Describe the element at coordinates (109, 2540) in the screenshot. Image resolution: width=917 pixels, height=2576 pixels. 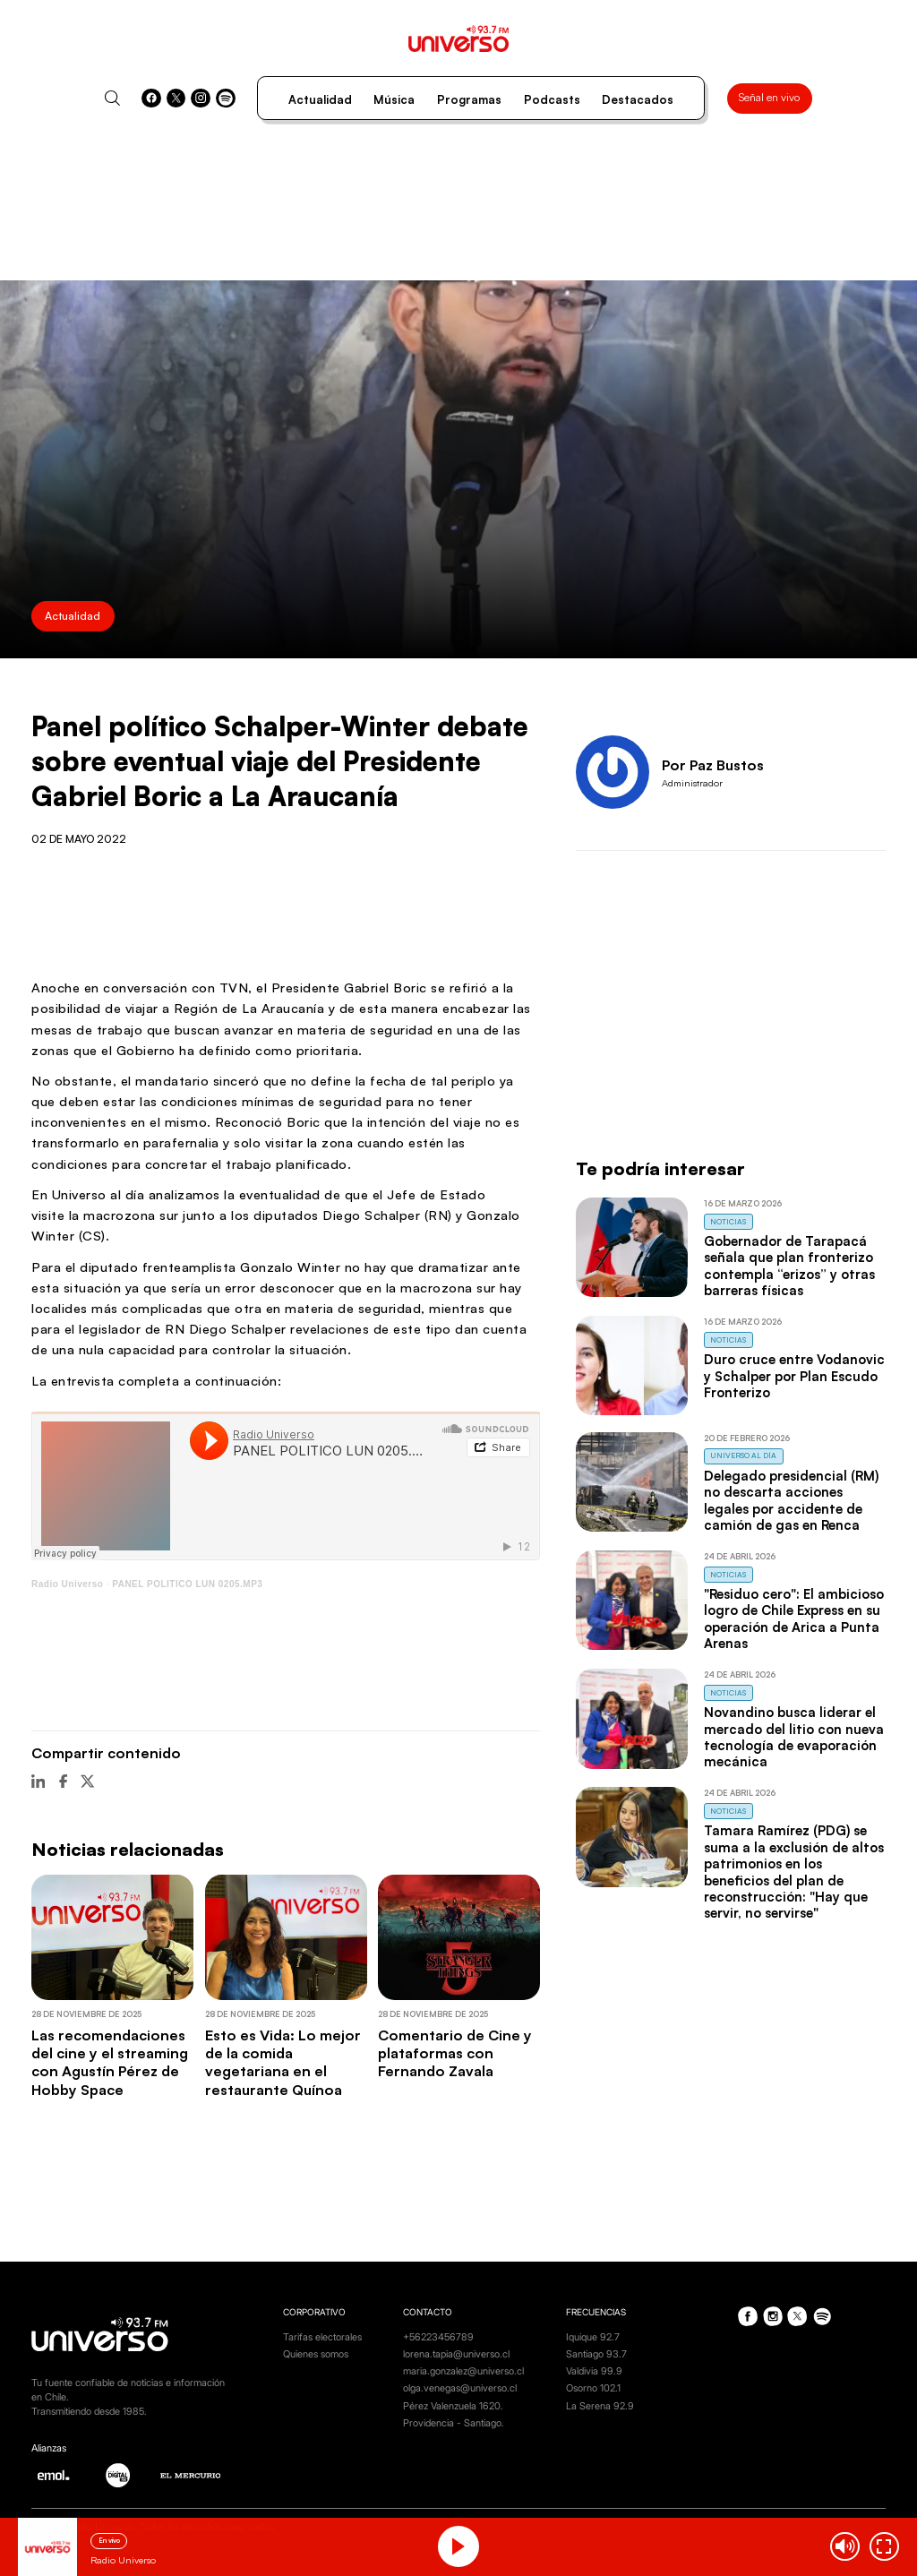
I see `En vivo` at that location.